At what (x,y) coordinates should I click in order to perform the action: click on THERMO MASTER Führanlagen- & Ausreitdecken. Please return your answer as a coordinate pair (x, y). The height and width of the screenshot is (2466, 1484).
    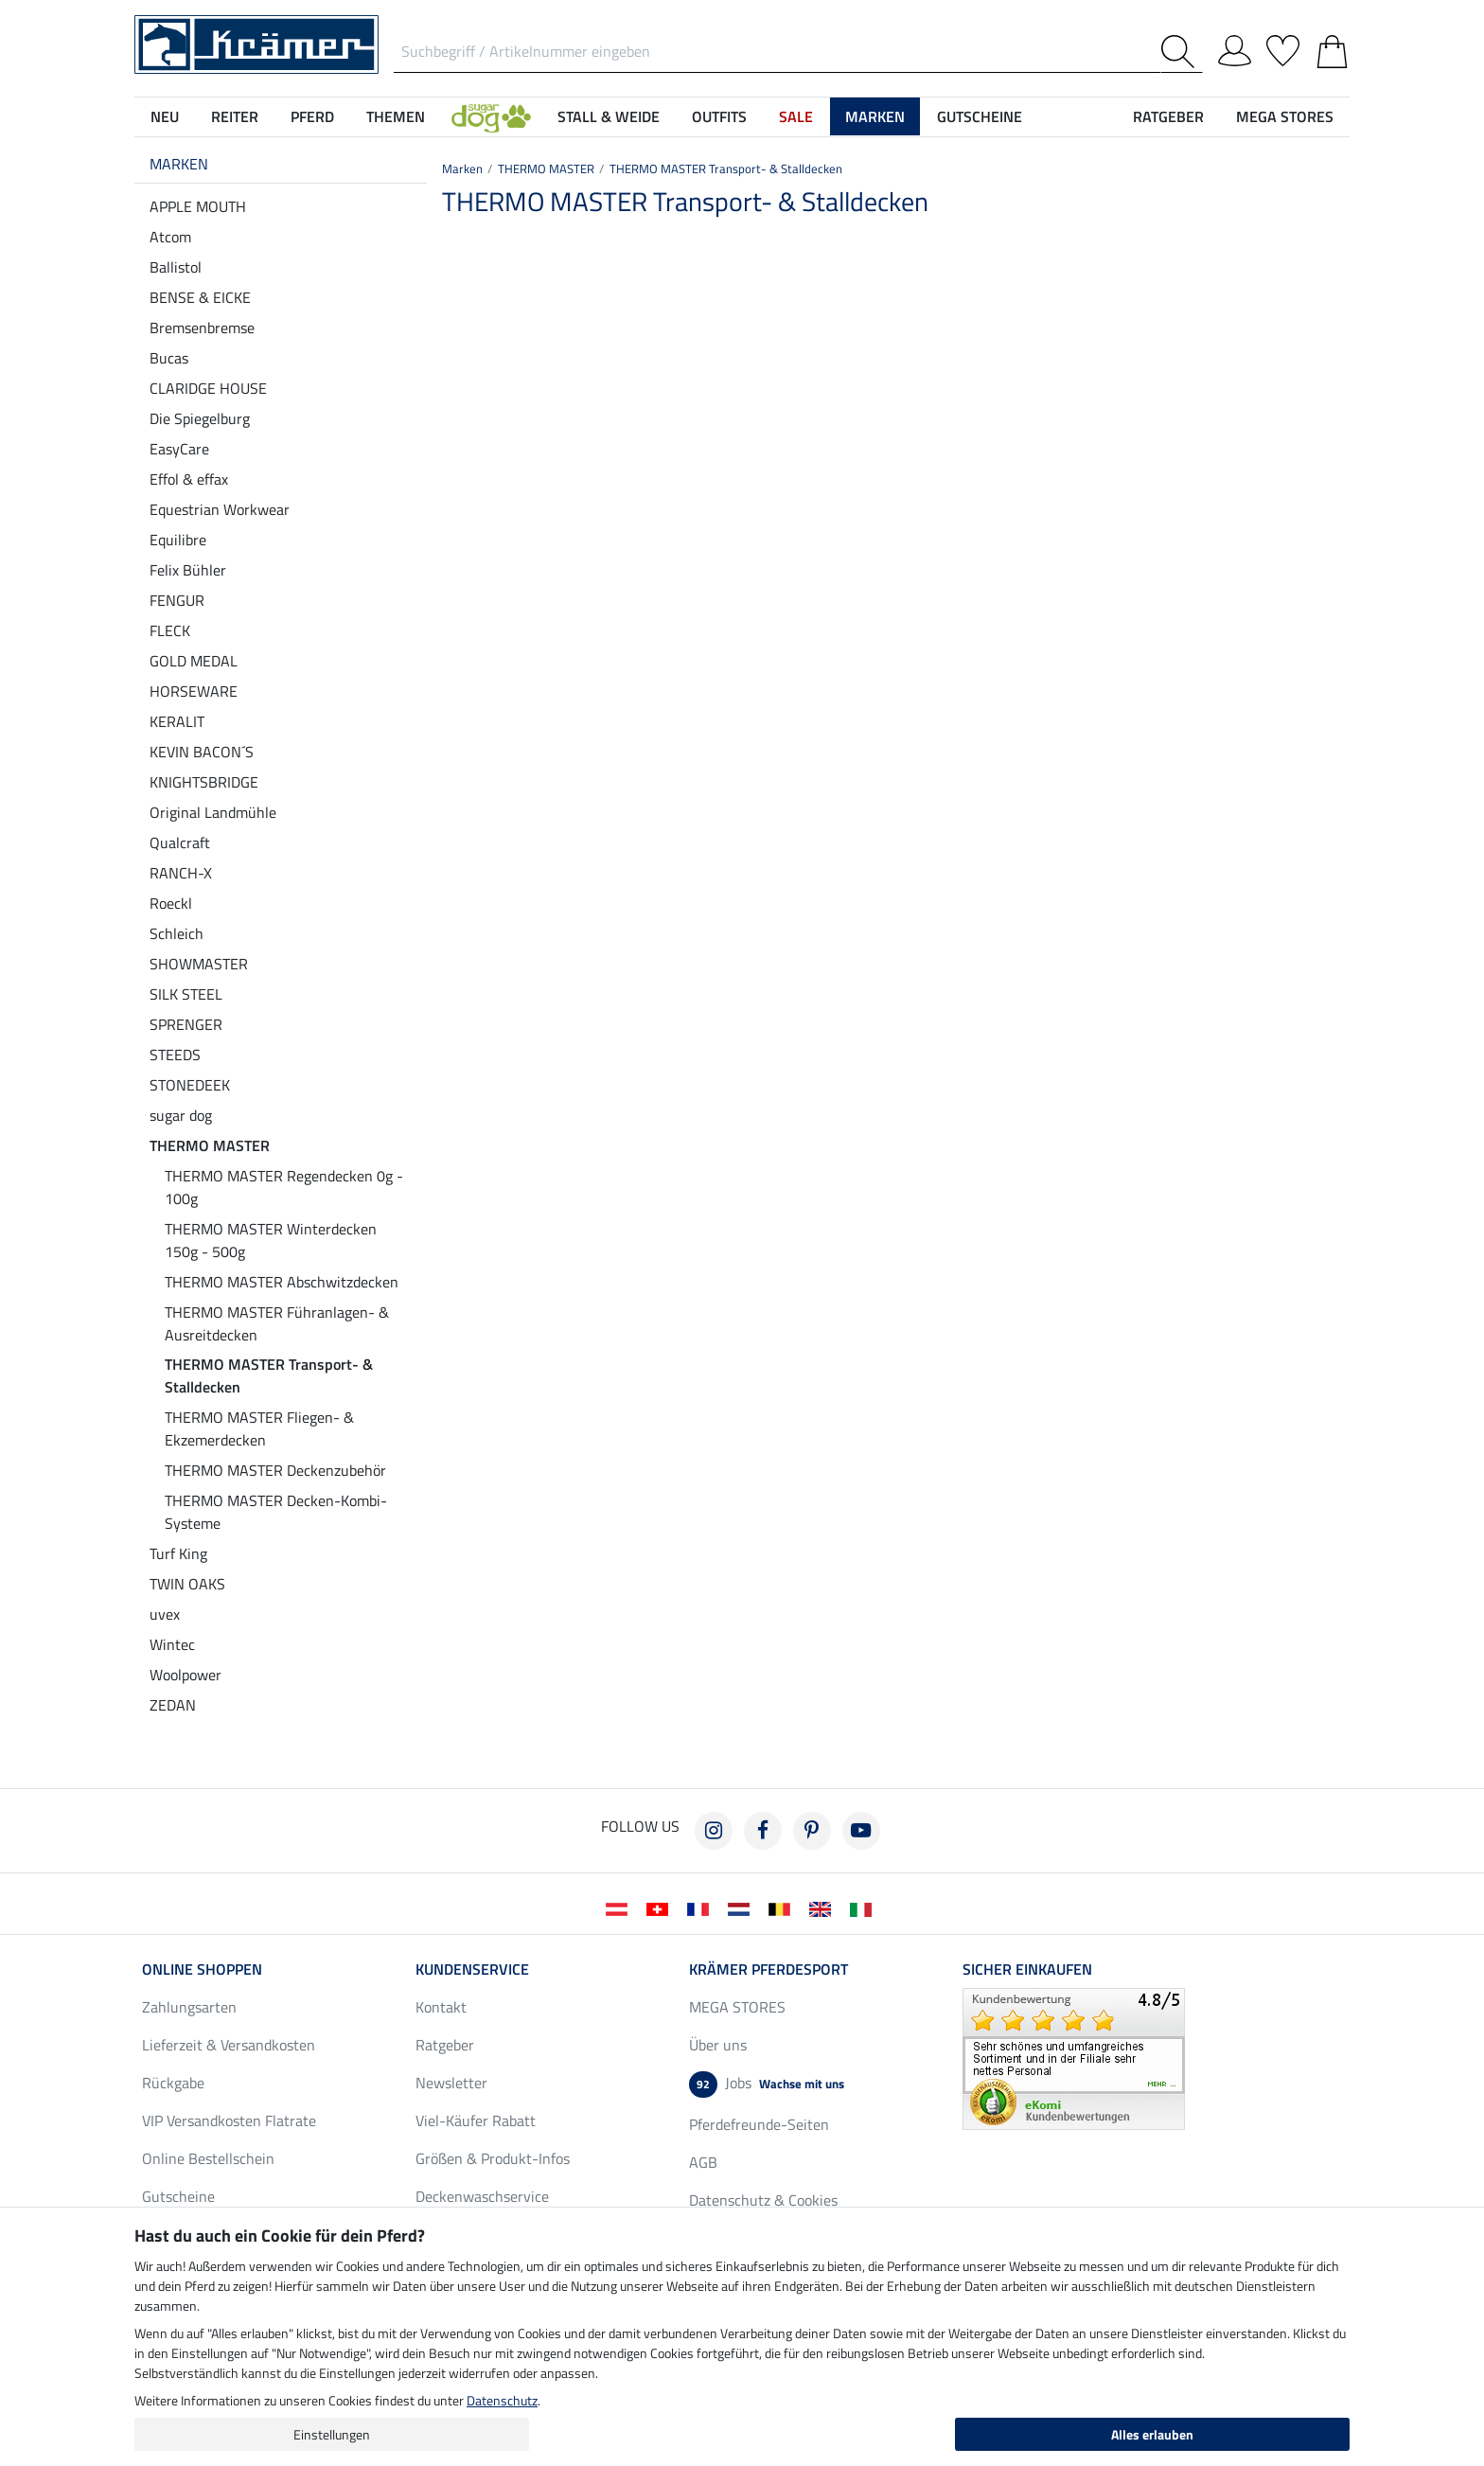
    Looking at the image, I should click on (277, 1323).